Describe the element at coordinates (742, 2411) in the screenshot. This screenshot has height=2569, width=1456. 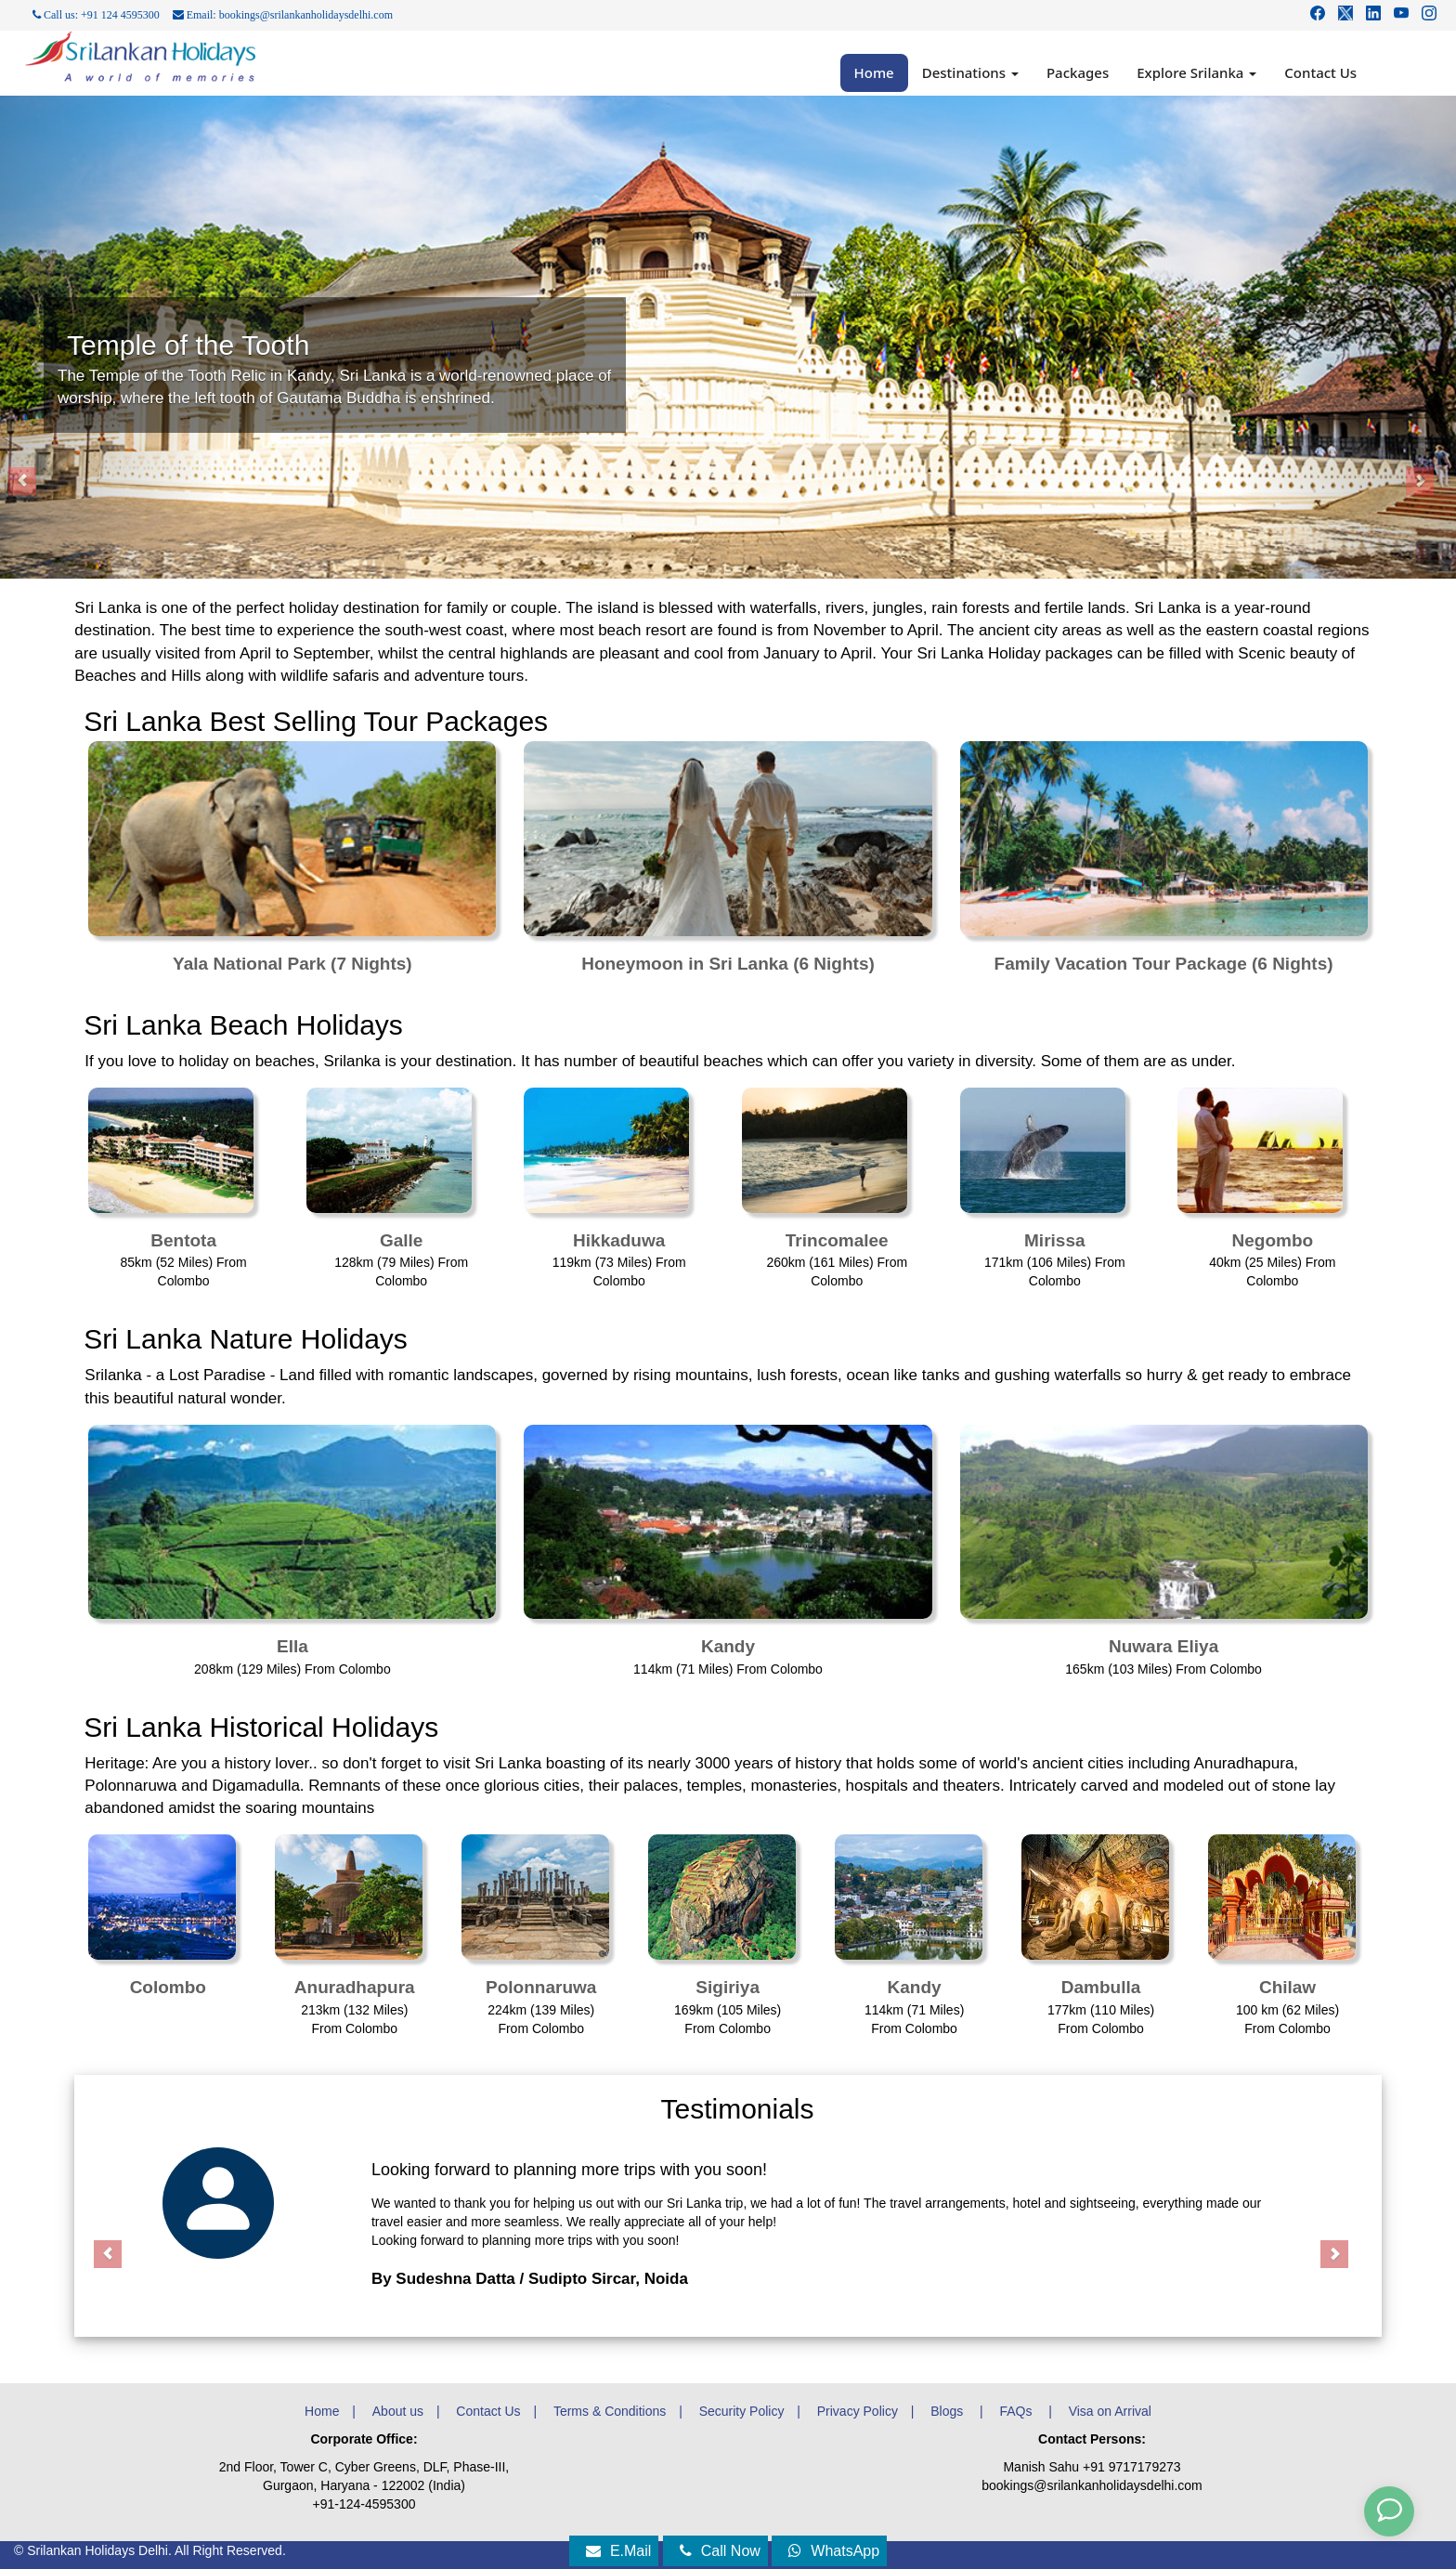
I see `Security Policy` at that location.